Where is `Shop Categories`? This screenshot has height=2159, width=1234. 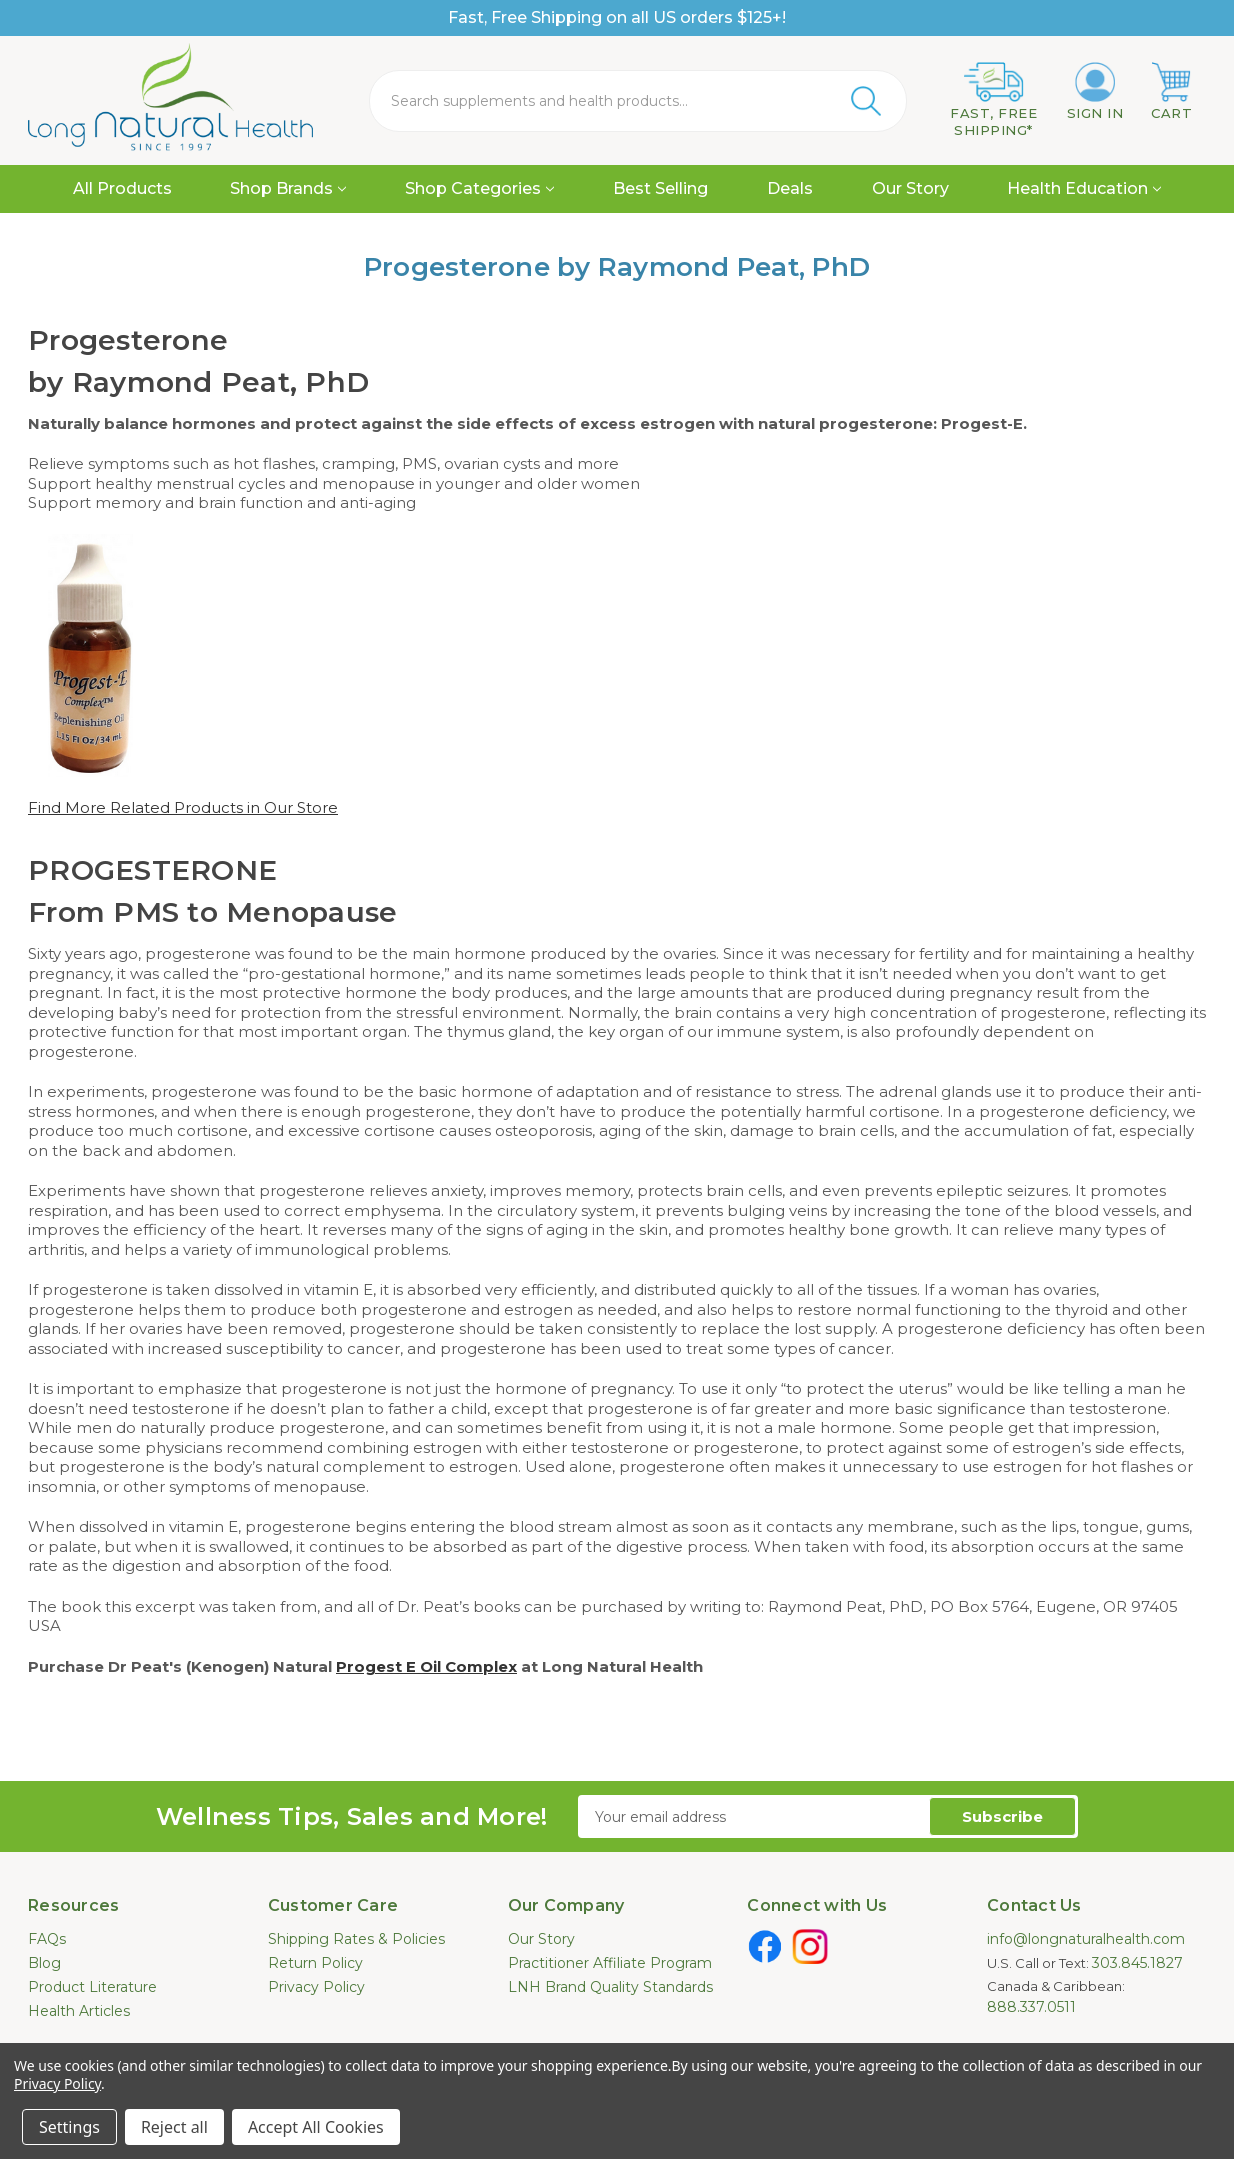 Shop Categories is located at coordinates (479, 188).